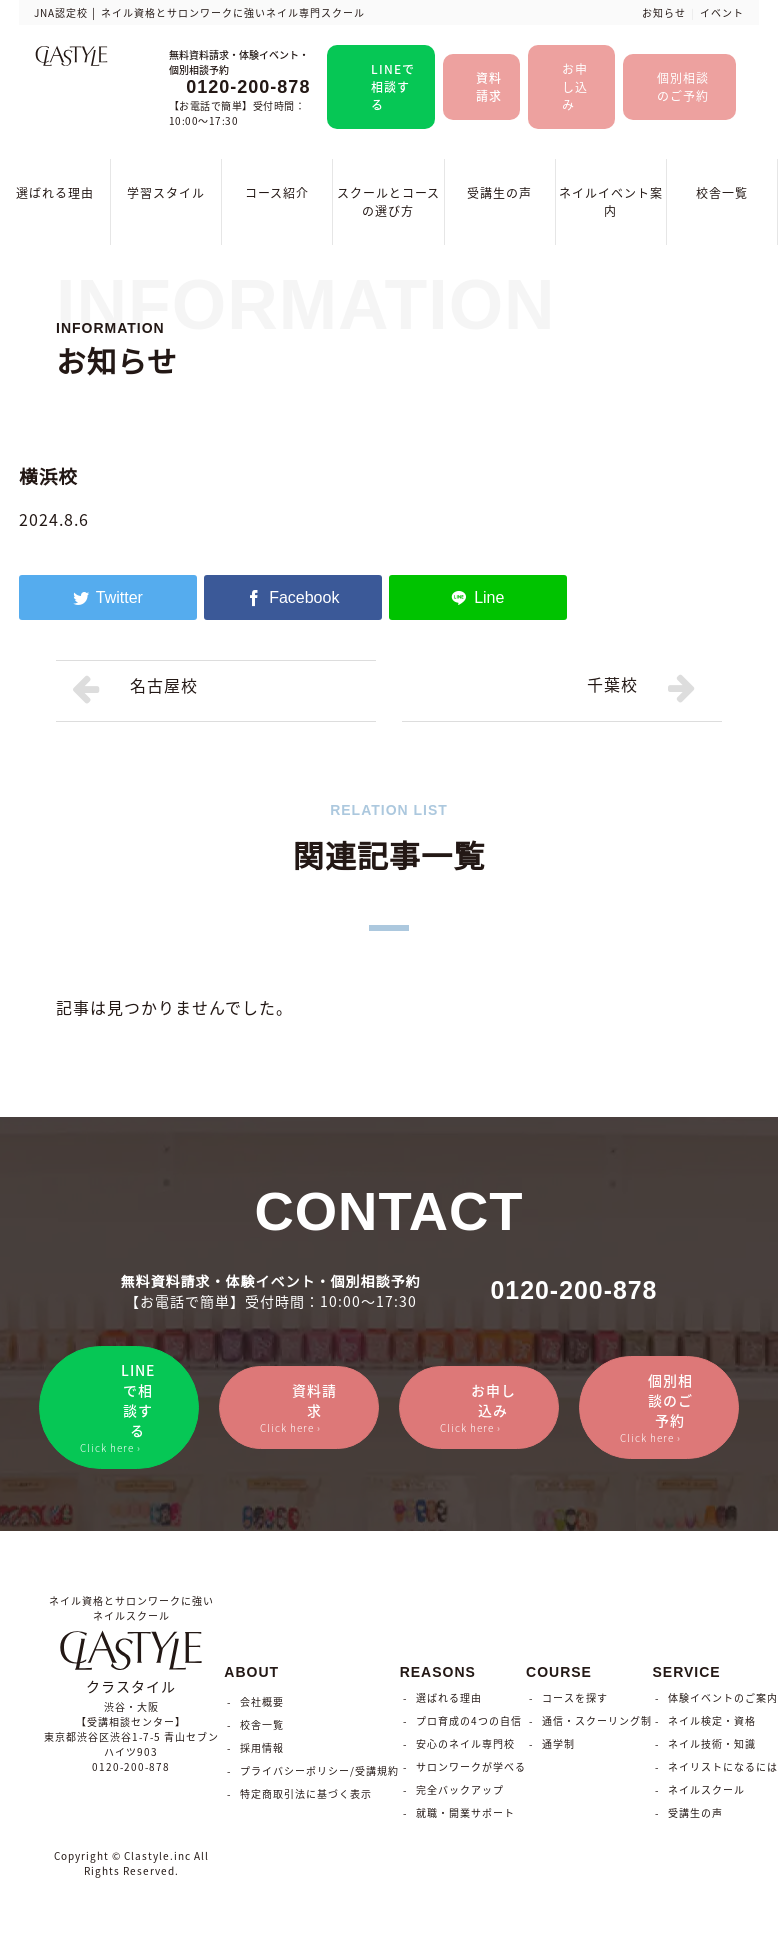  What do you see at coordinates (499, 193) in the screenshot?
I see `受講生の声` at bounding box center [499, 193].